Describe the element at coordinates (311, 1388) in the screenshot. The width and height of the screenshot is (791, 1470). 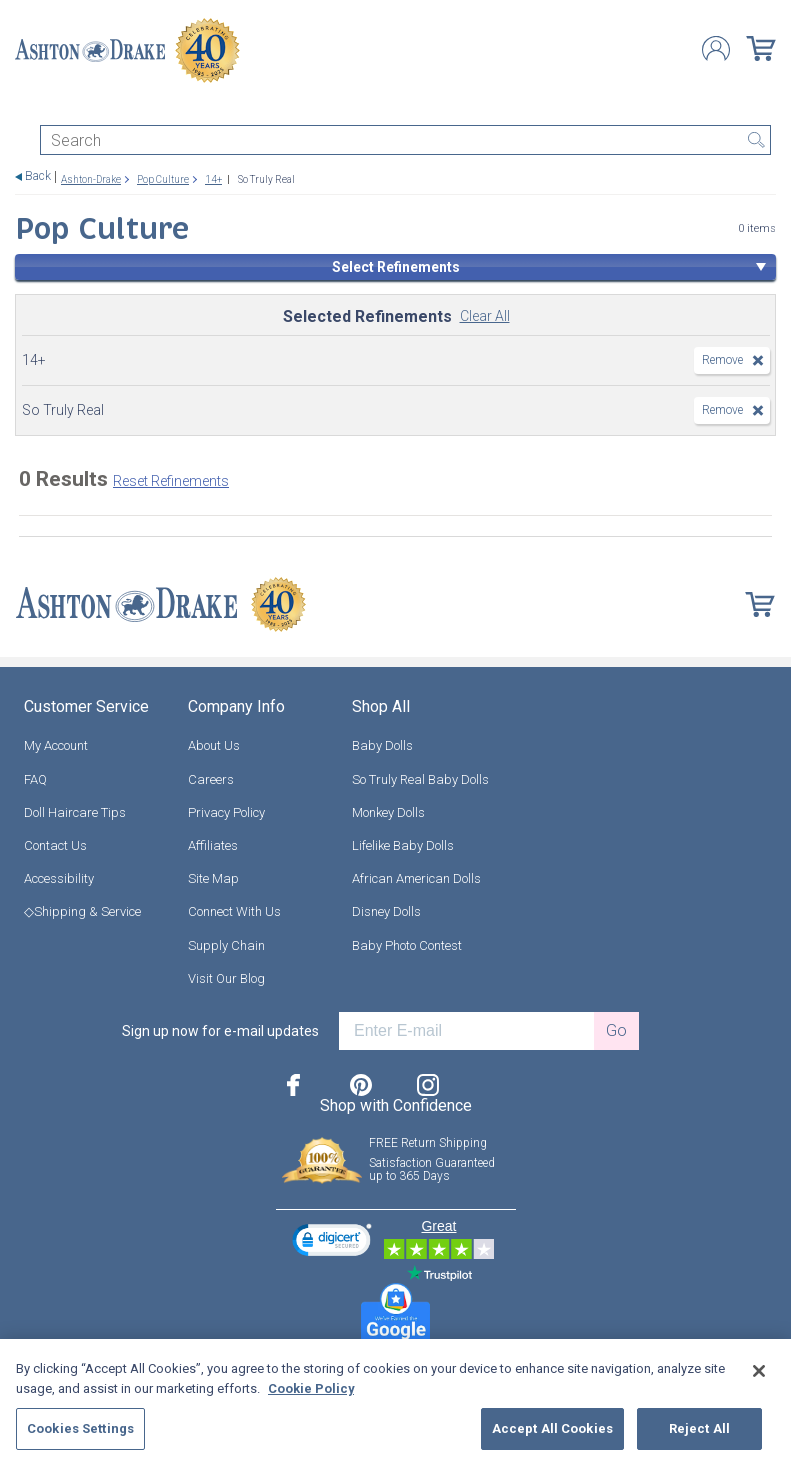
I see `Cookie Policy [More information about your privacy, opens in a new tab]` at that location.